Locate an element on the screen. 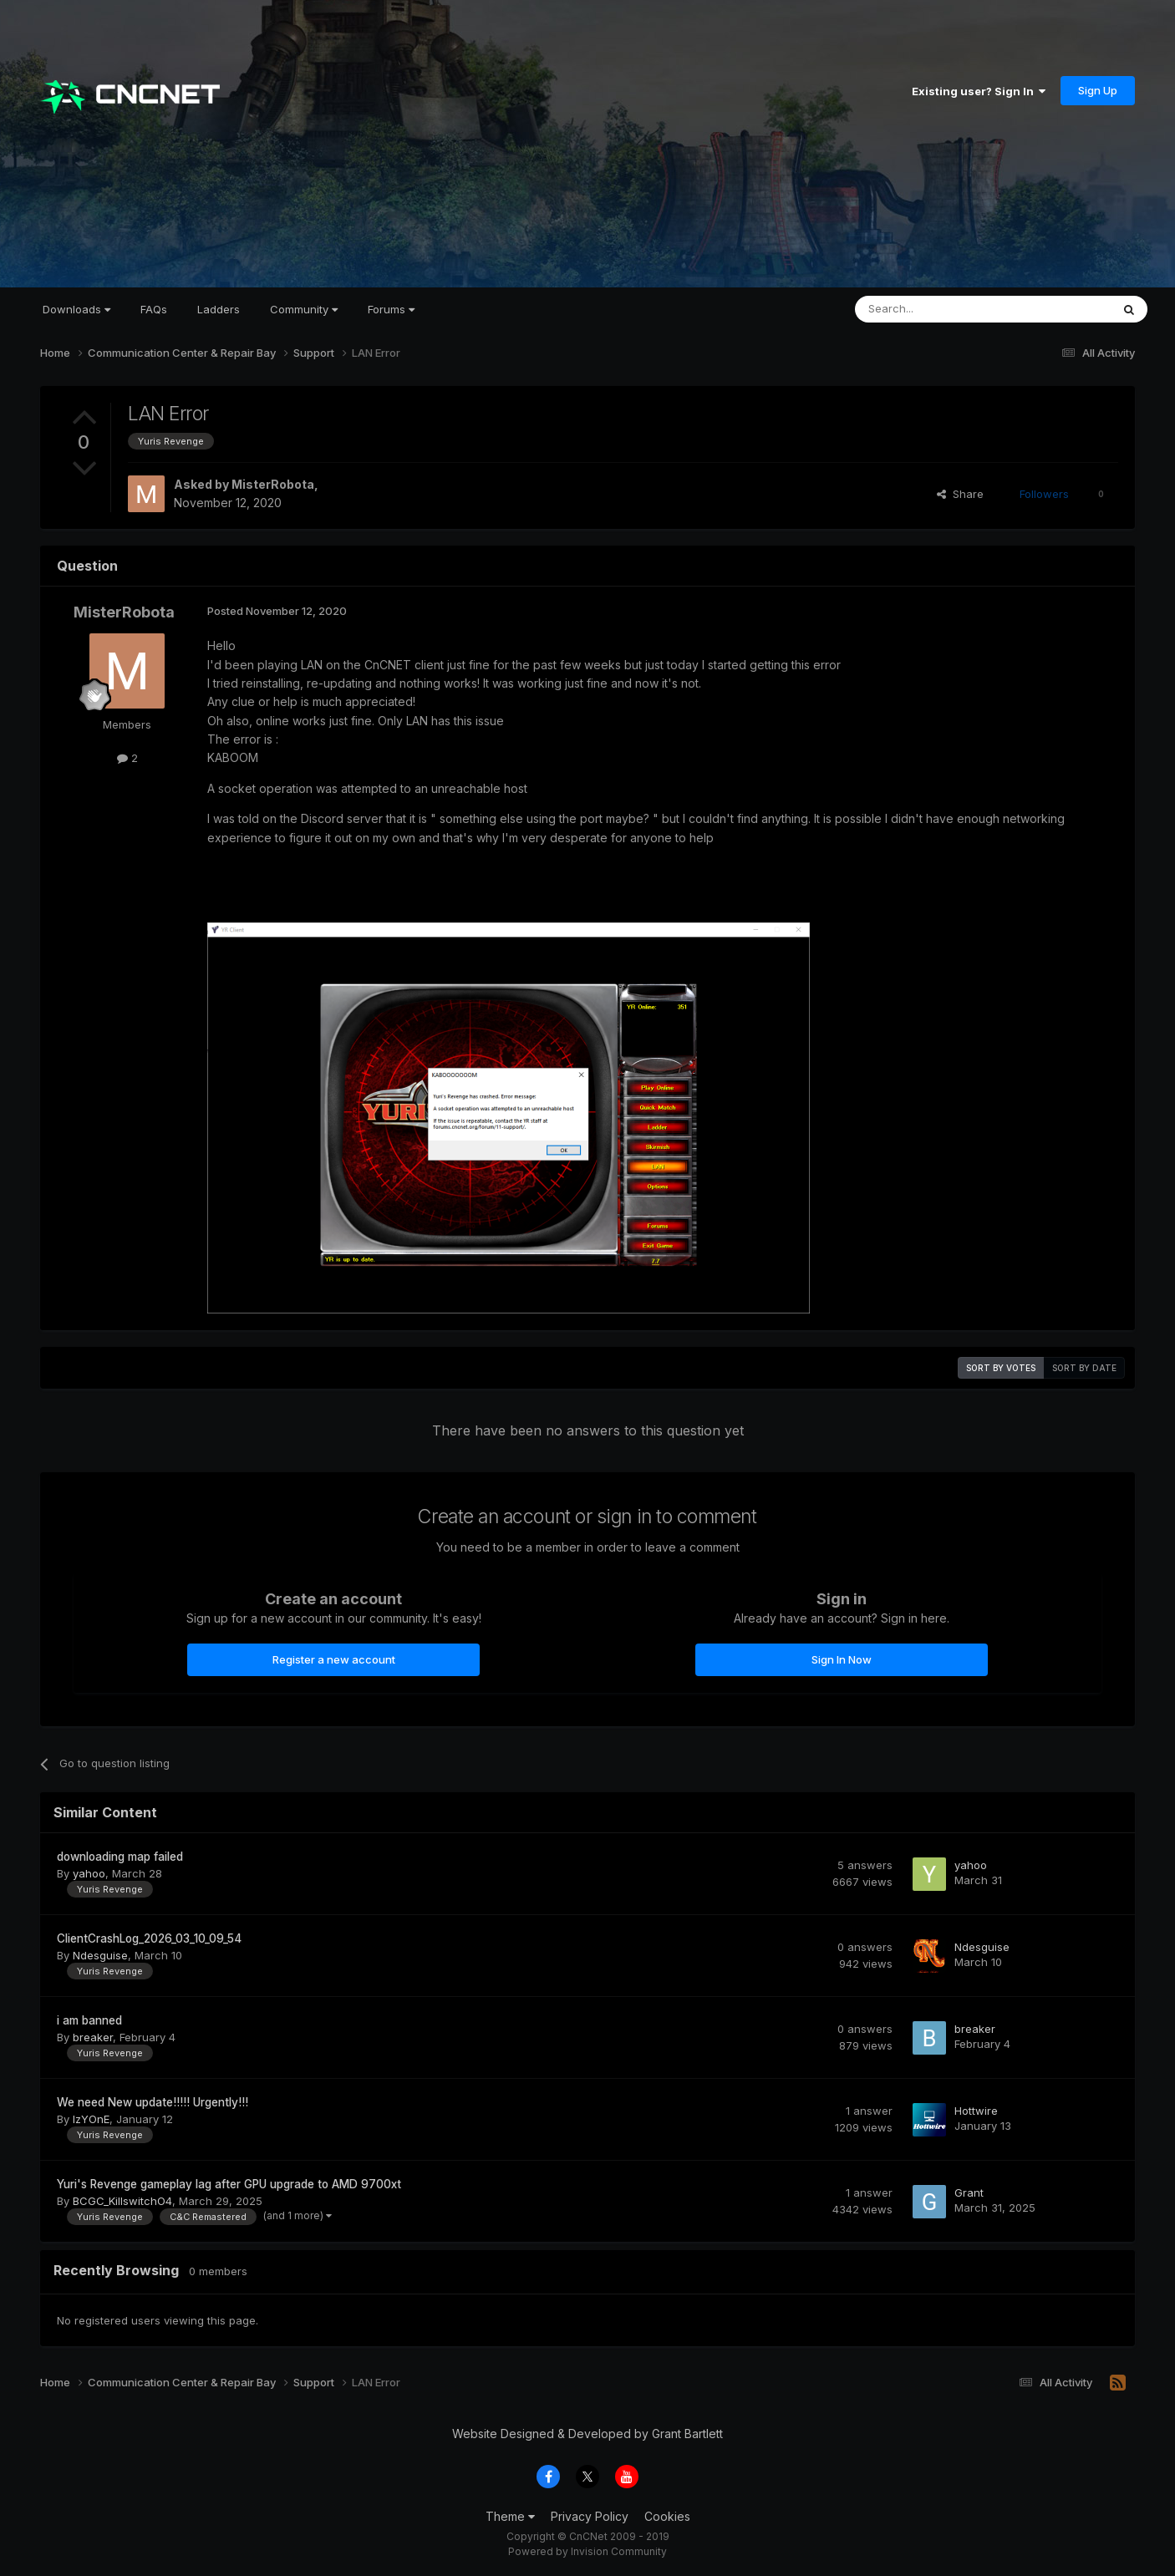 The height and width of the screenshot is (2576, 1175). We need New update!!!!! Urgently!!! is located at coordinates (152, 2102).